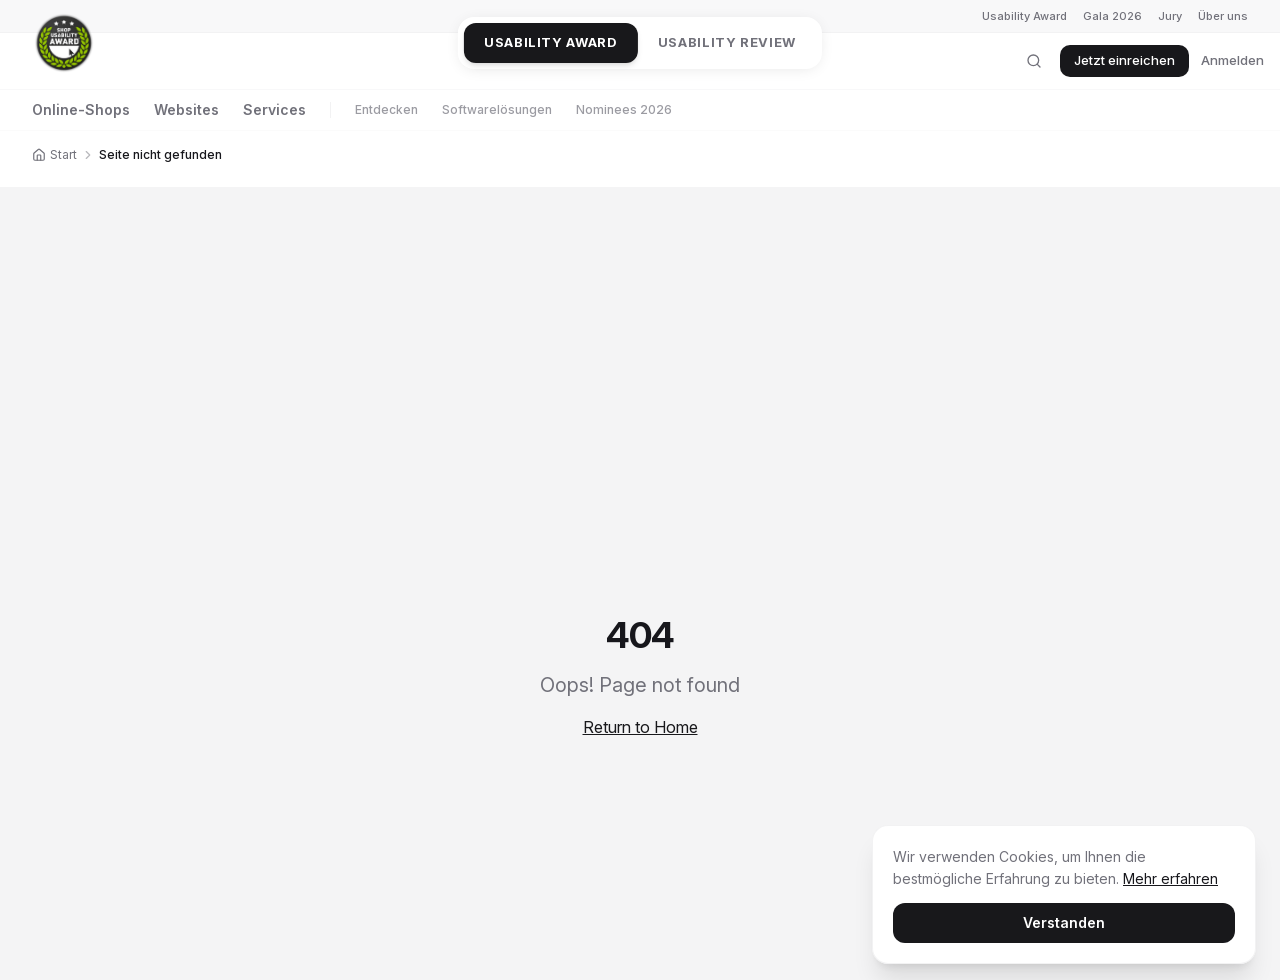 This screenshot has height=980, width=1280. What do you see at coordinates (1064, 922) in the screenshot?
I see `Verstanden` at bounding box center [1064, 922].